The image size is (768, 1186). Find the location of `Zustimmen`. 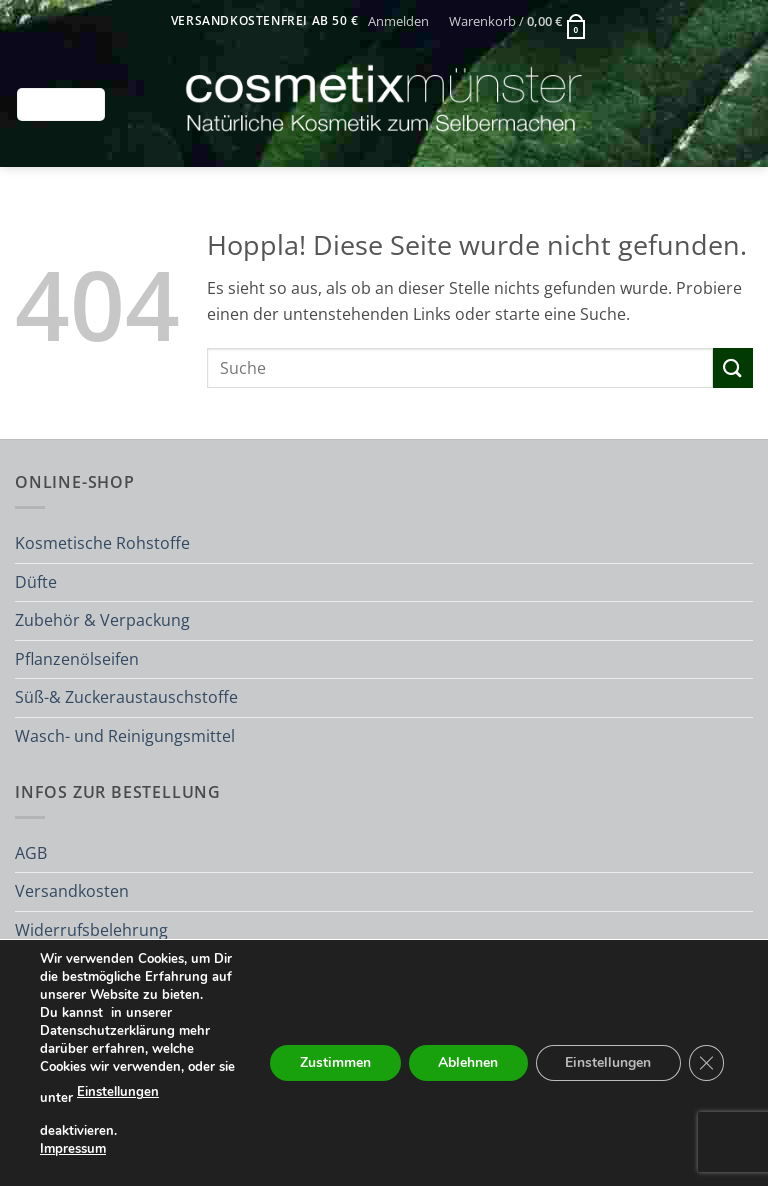

Zustimmen is located at coordinates (332, 1062).